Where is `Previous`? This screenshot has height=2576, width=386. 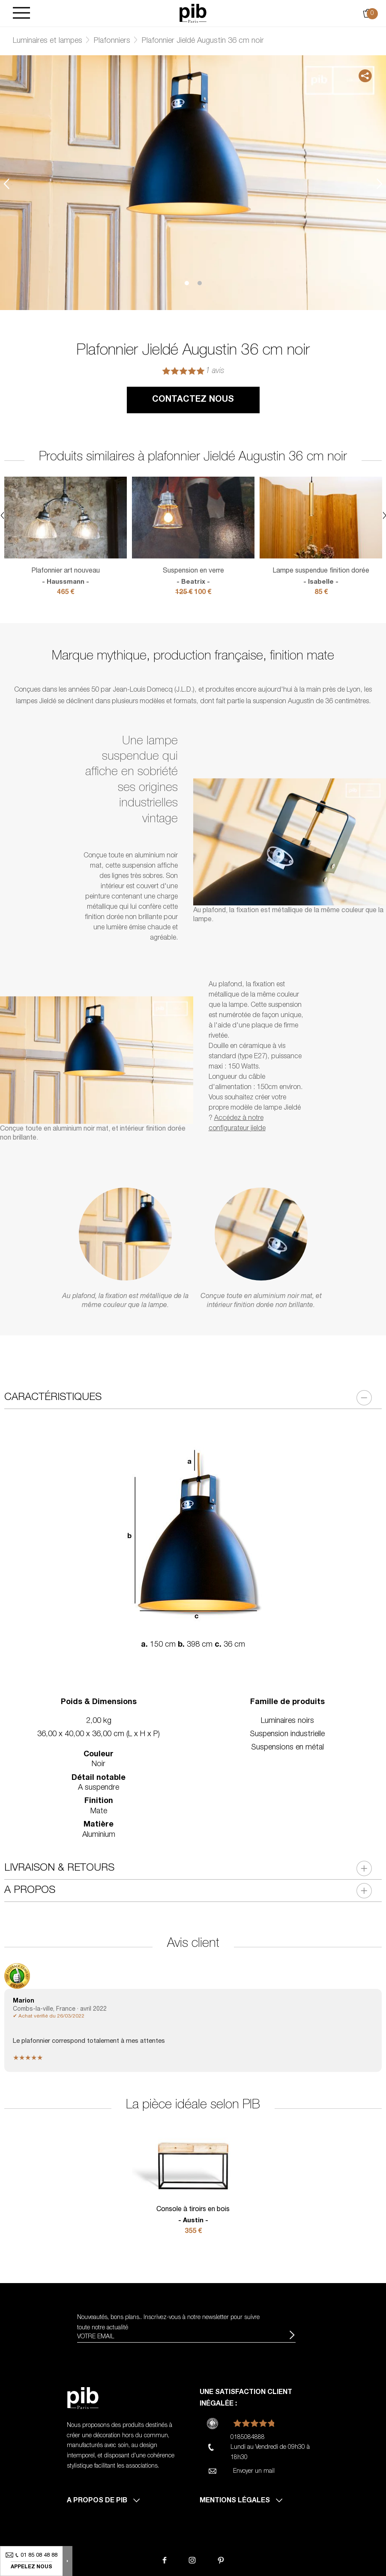
Previous is located at coordinates (6, 184).